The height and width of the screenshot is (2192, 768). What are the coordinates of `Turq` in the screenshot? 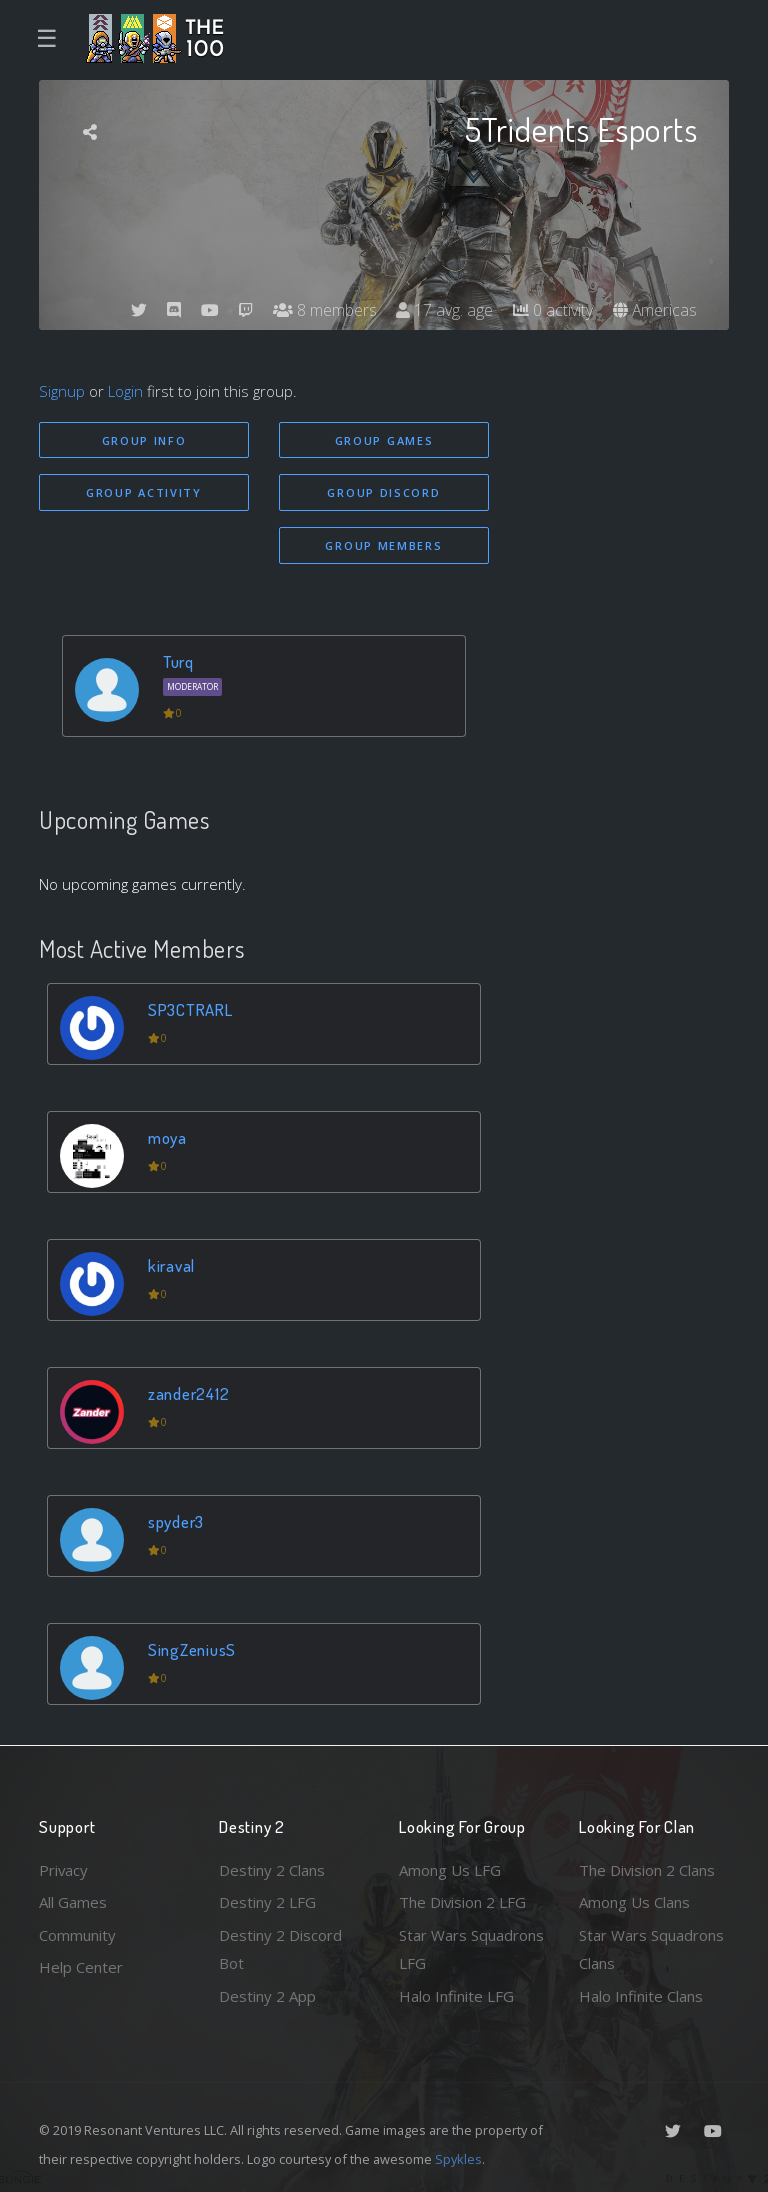 It's located at (178, 661).